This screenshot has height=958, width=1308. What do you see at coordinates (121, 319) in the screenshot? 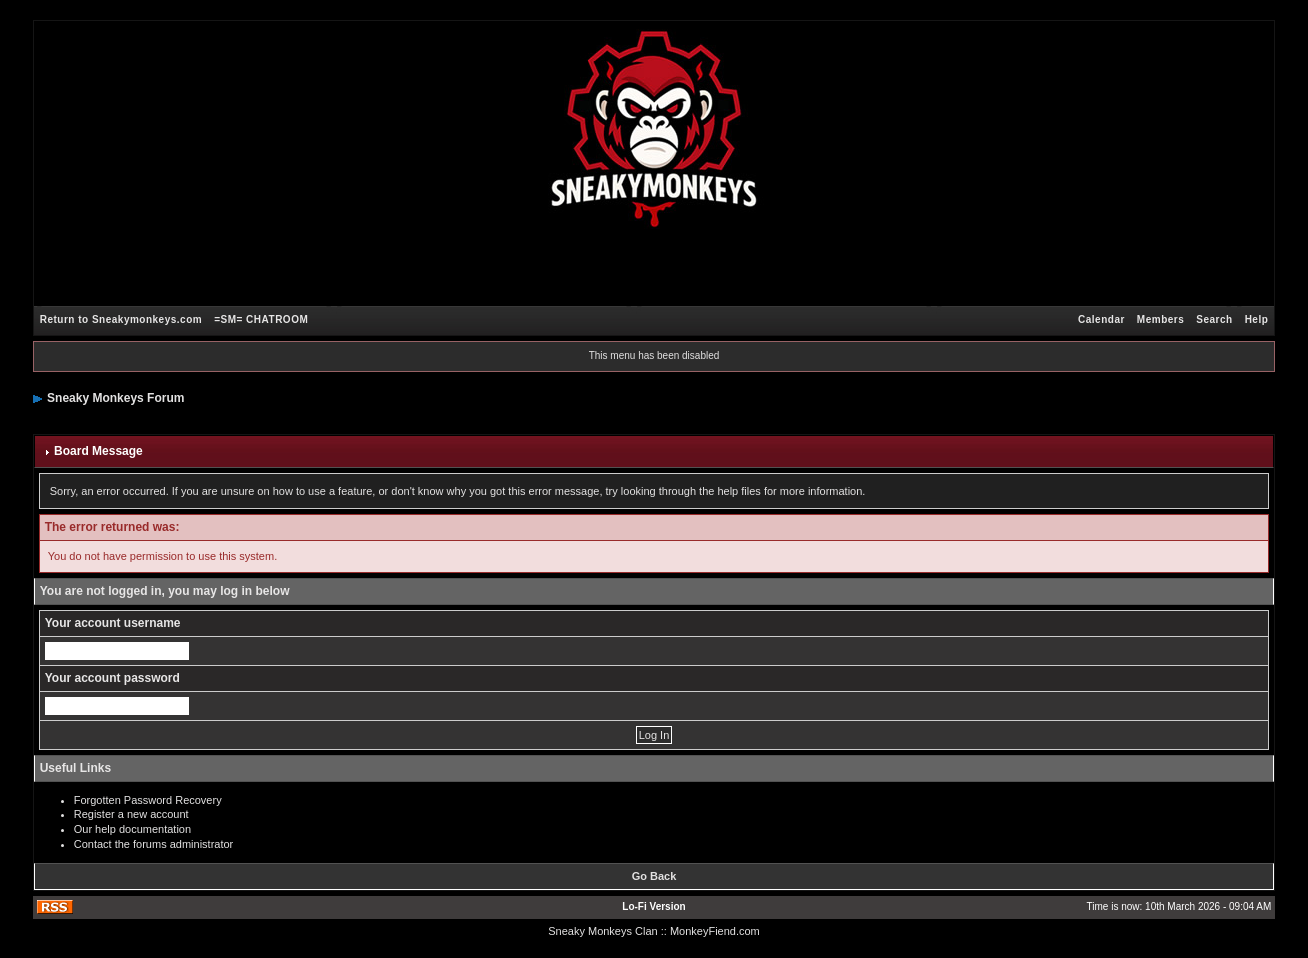
I see `Return to Sneakymonkeys.com` at bounding box center [121, 319].